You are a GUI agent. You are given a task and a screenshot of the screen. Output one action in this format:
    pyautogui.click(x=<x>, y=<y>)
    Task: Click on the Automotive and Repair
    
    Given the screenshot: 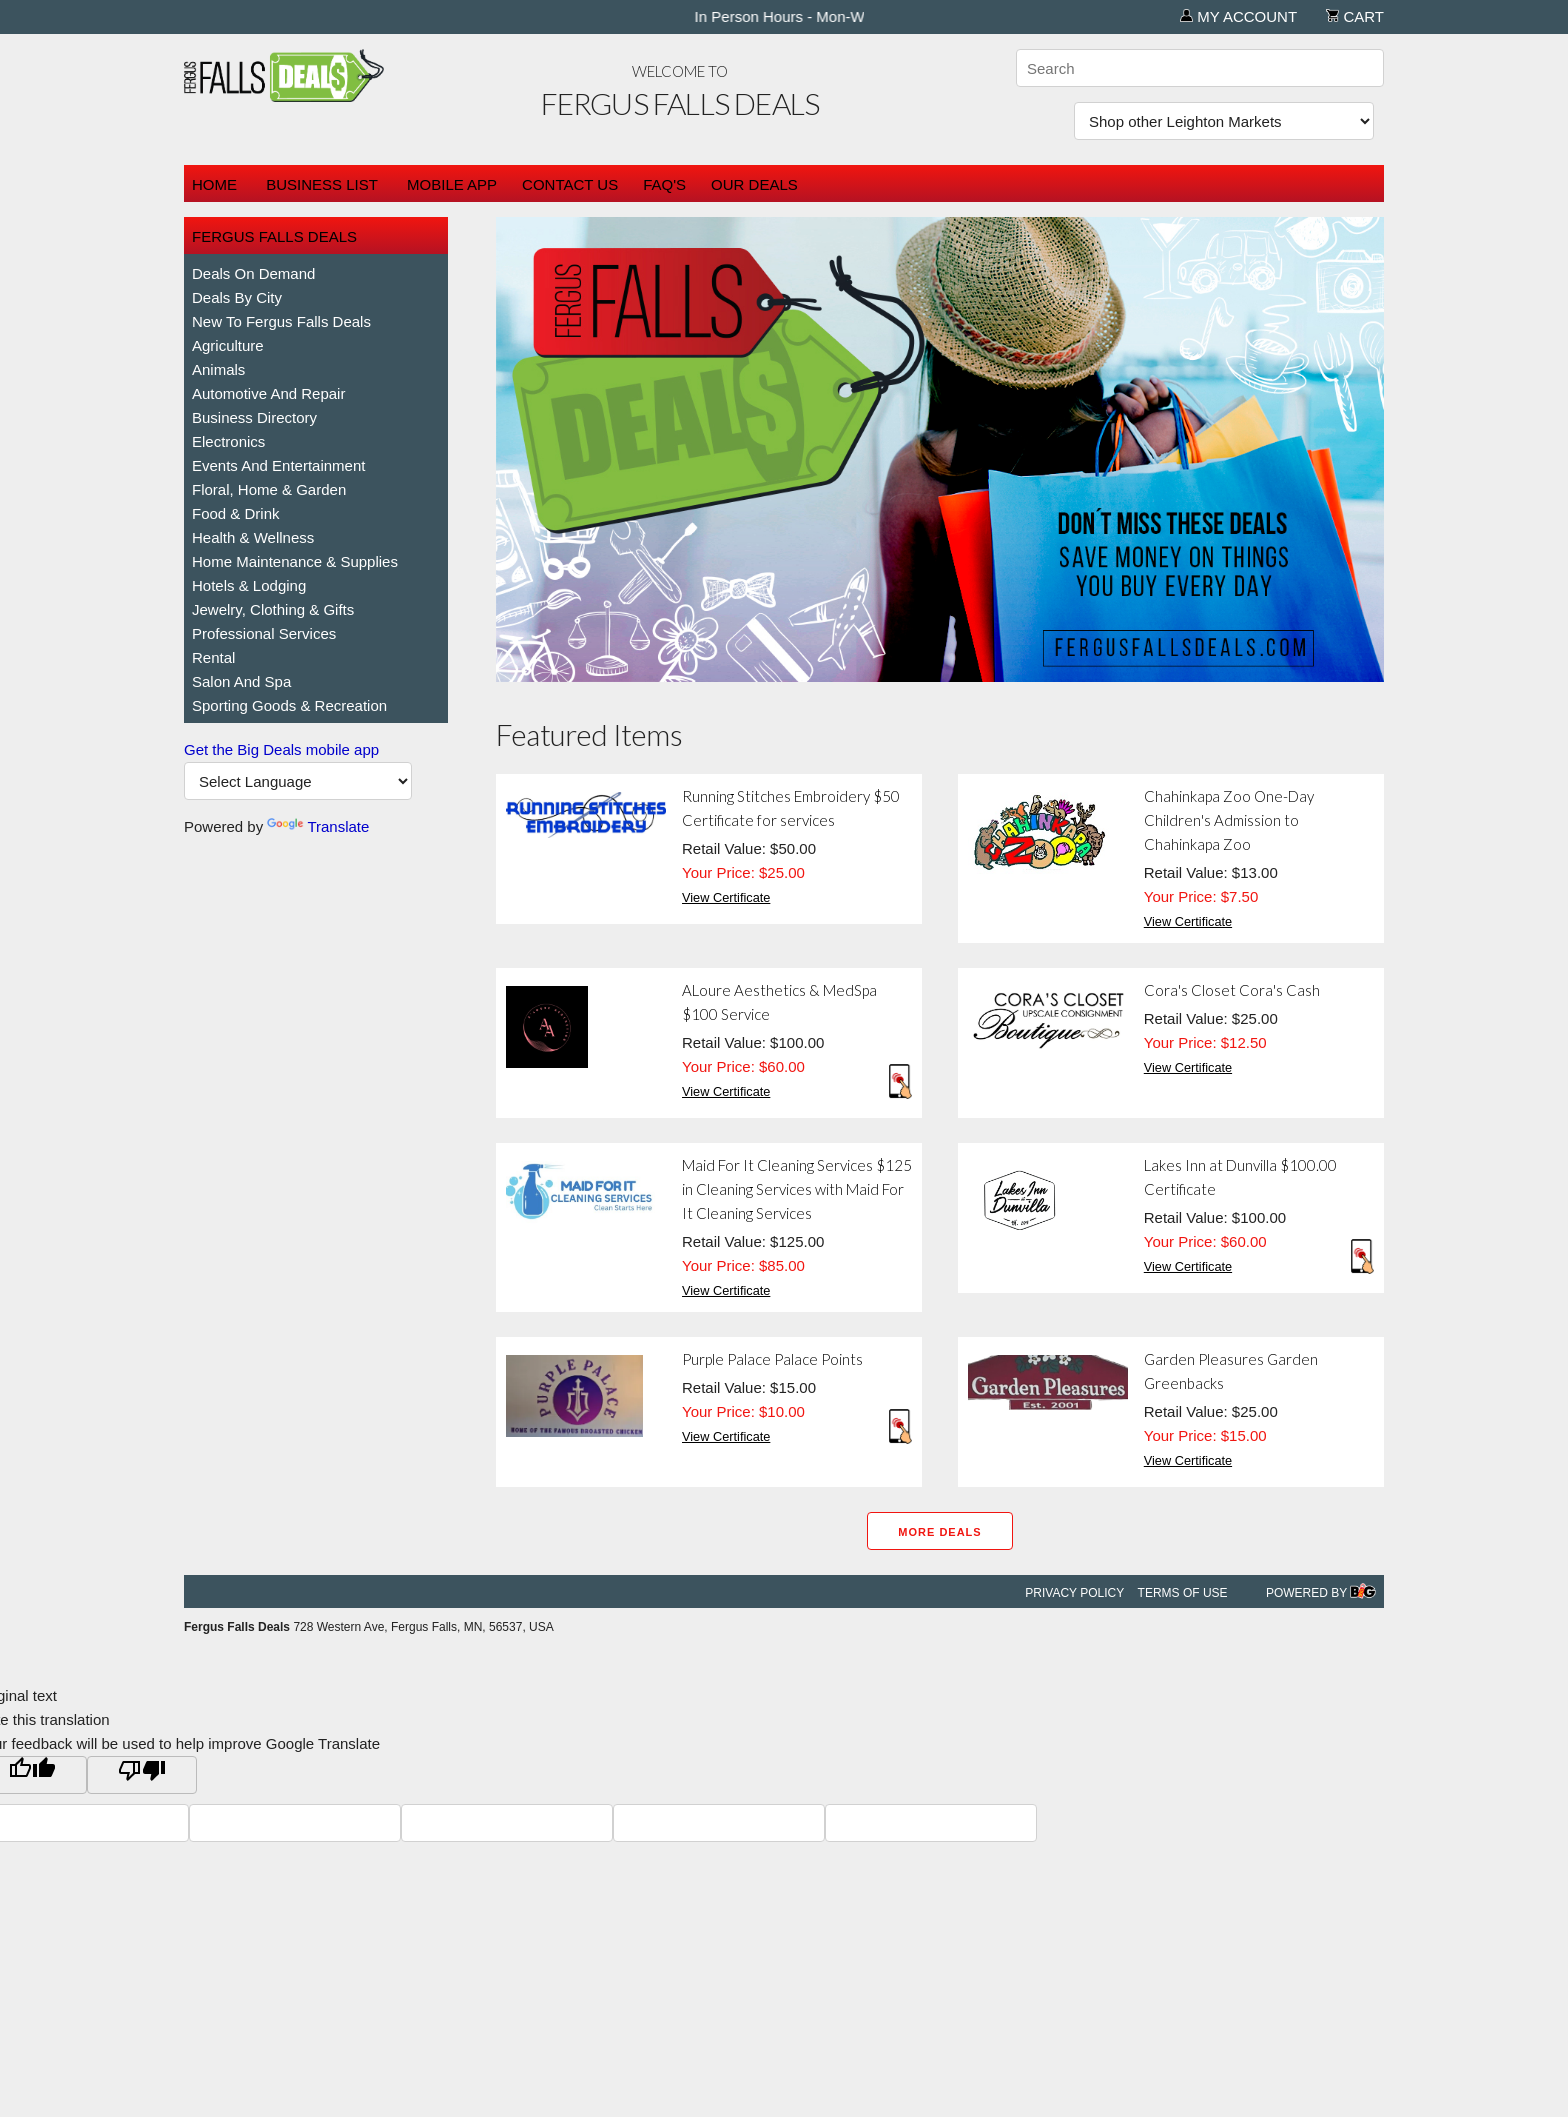 What is the action you would take?
    pyautogui.click(x=268, y=393)
    